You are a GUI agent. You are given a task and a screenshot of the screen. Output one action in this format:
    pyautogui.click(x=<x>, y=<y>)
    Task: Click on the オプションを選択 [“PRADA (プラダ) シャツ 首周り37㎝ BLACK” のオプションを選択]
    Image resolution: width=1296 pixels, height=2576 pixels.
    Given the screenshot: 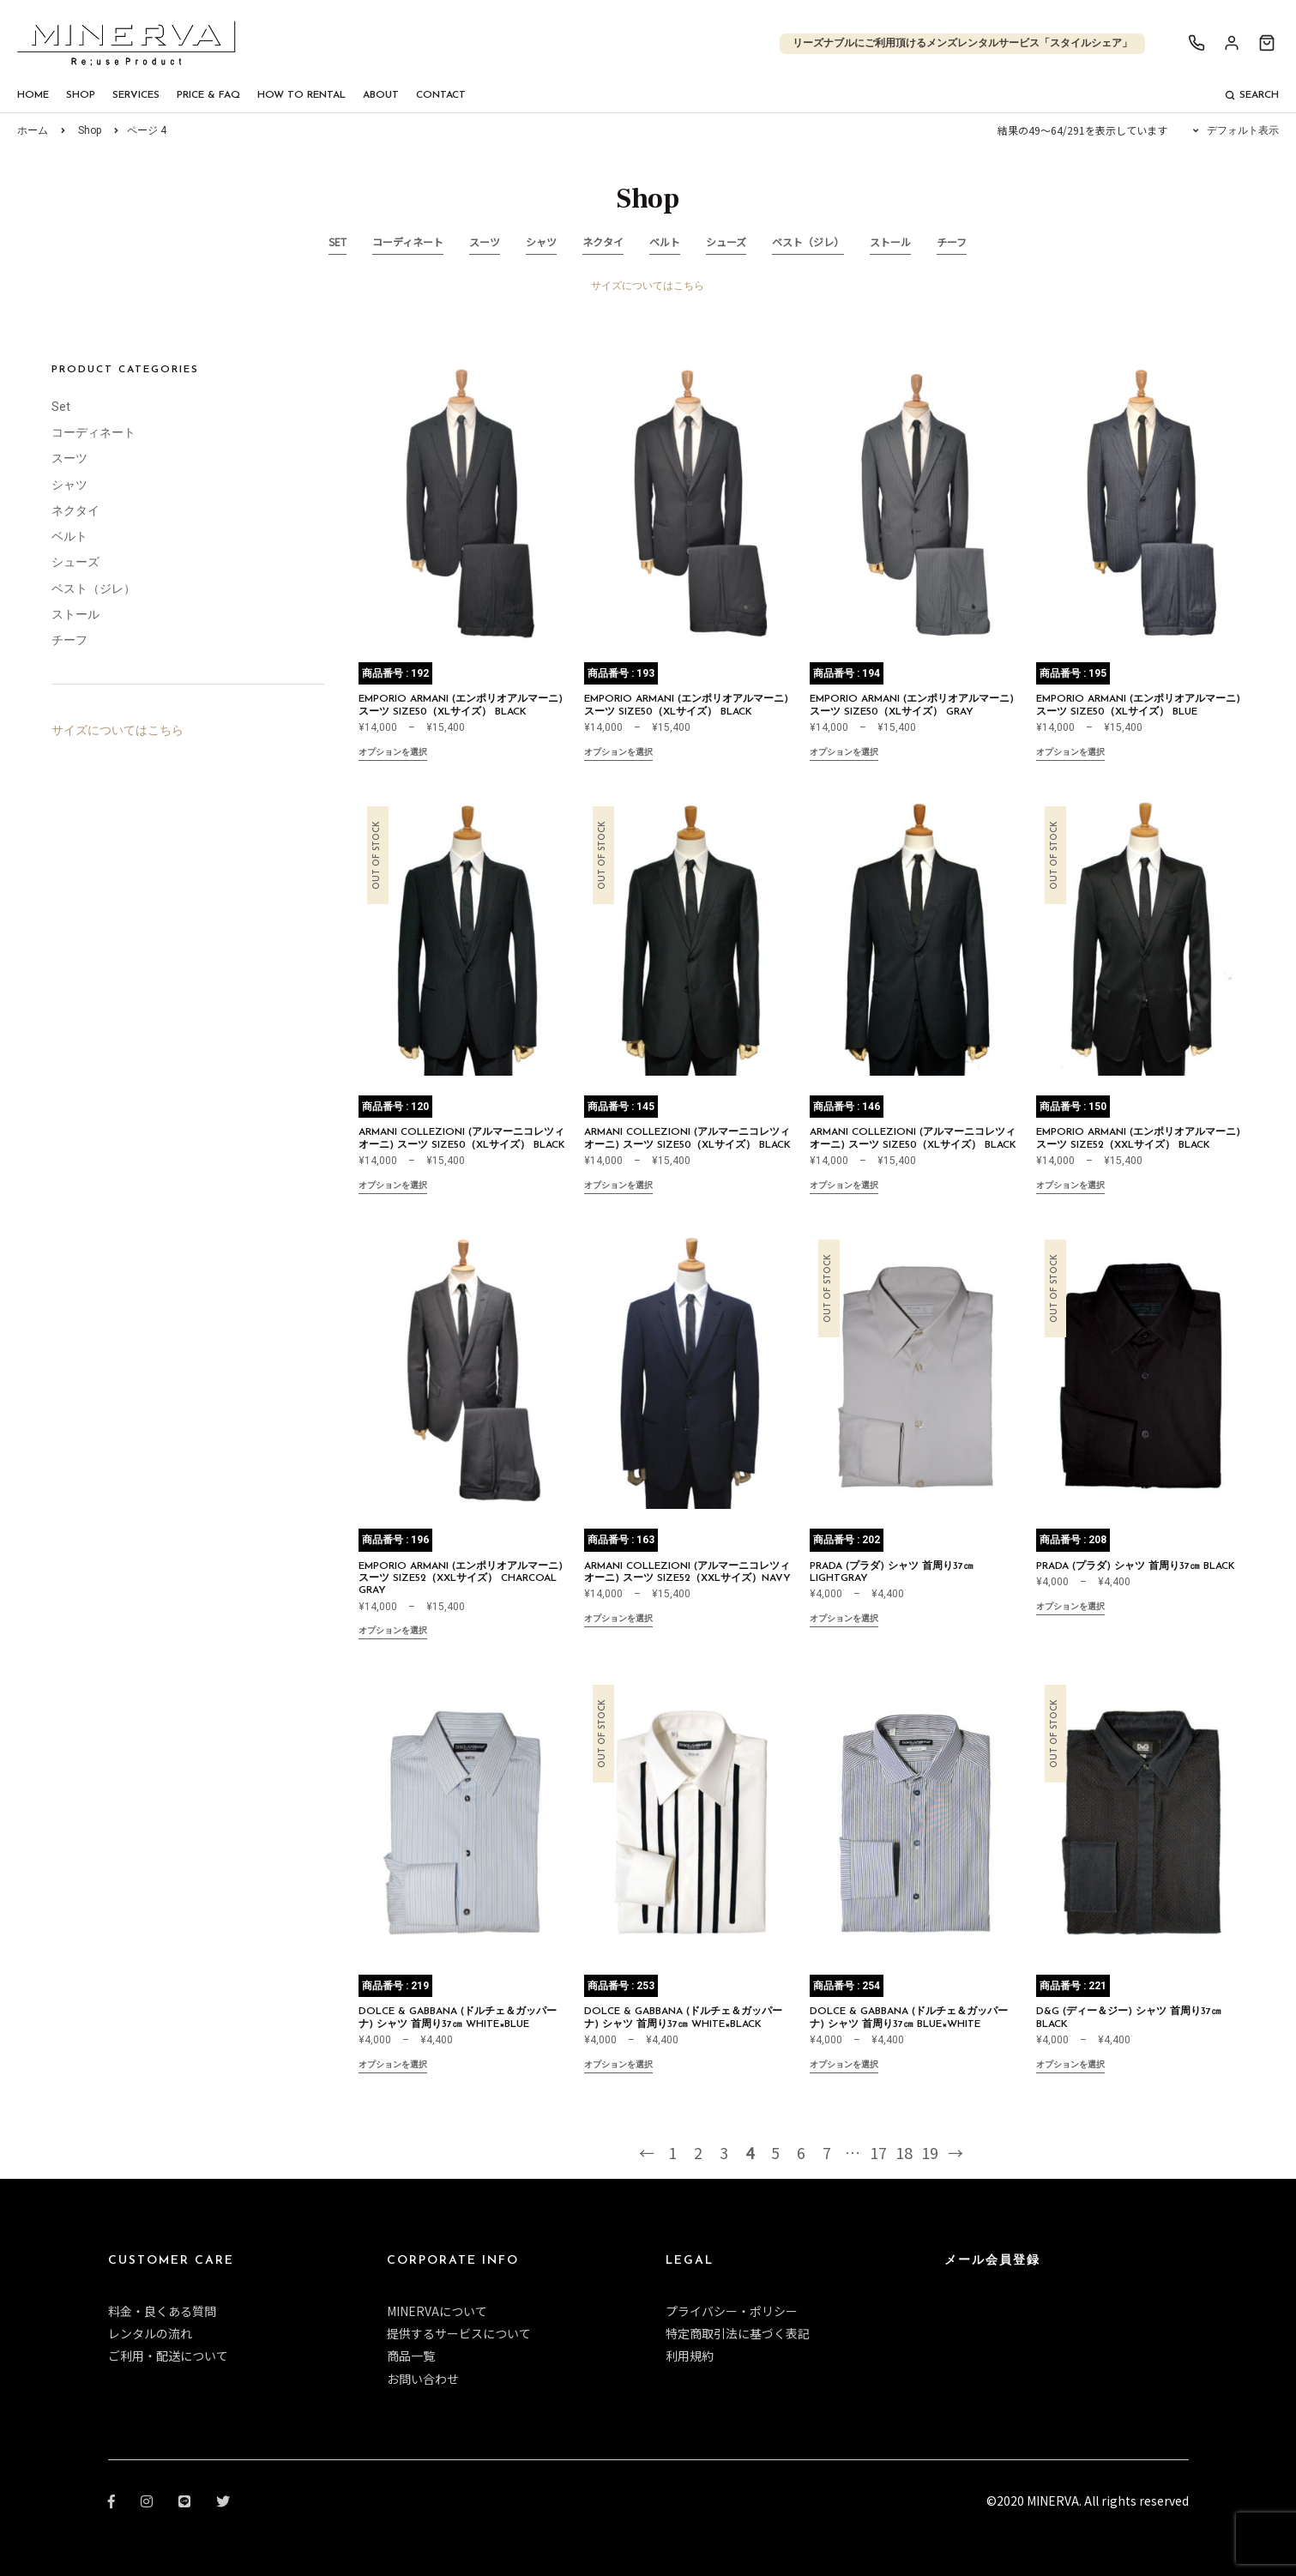 What is the action you would take?
    pyautogui.click(x=1070, y=1608)
    